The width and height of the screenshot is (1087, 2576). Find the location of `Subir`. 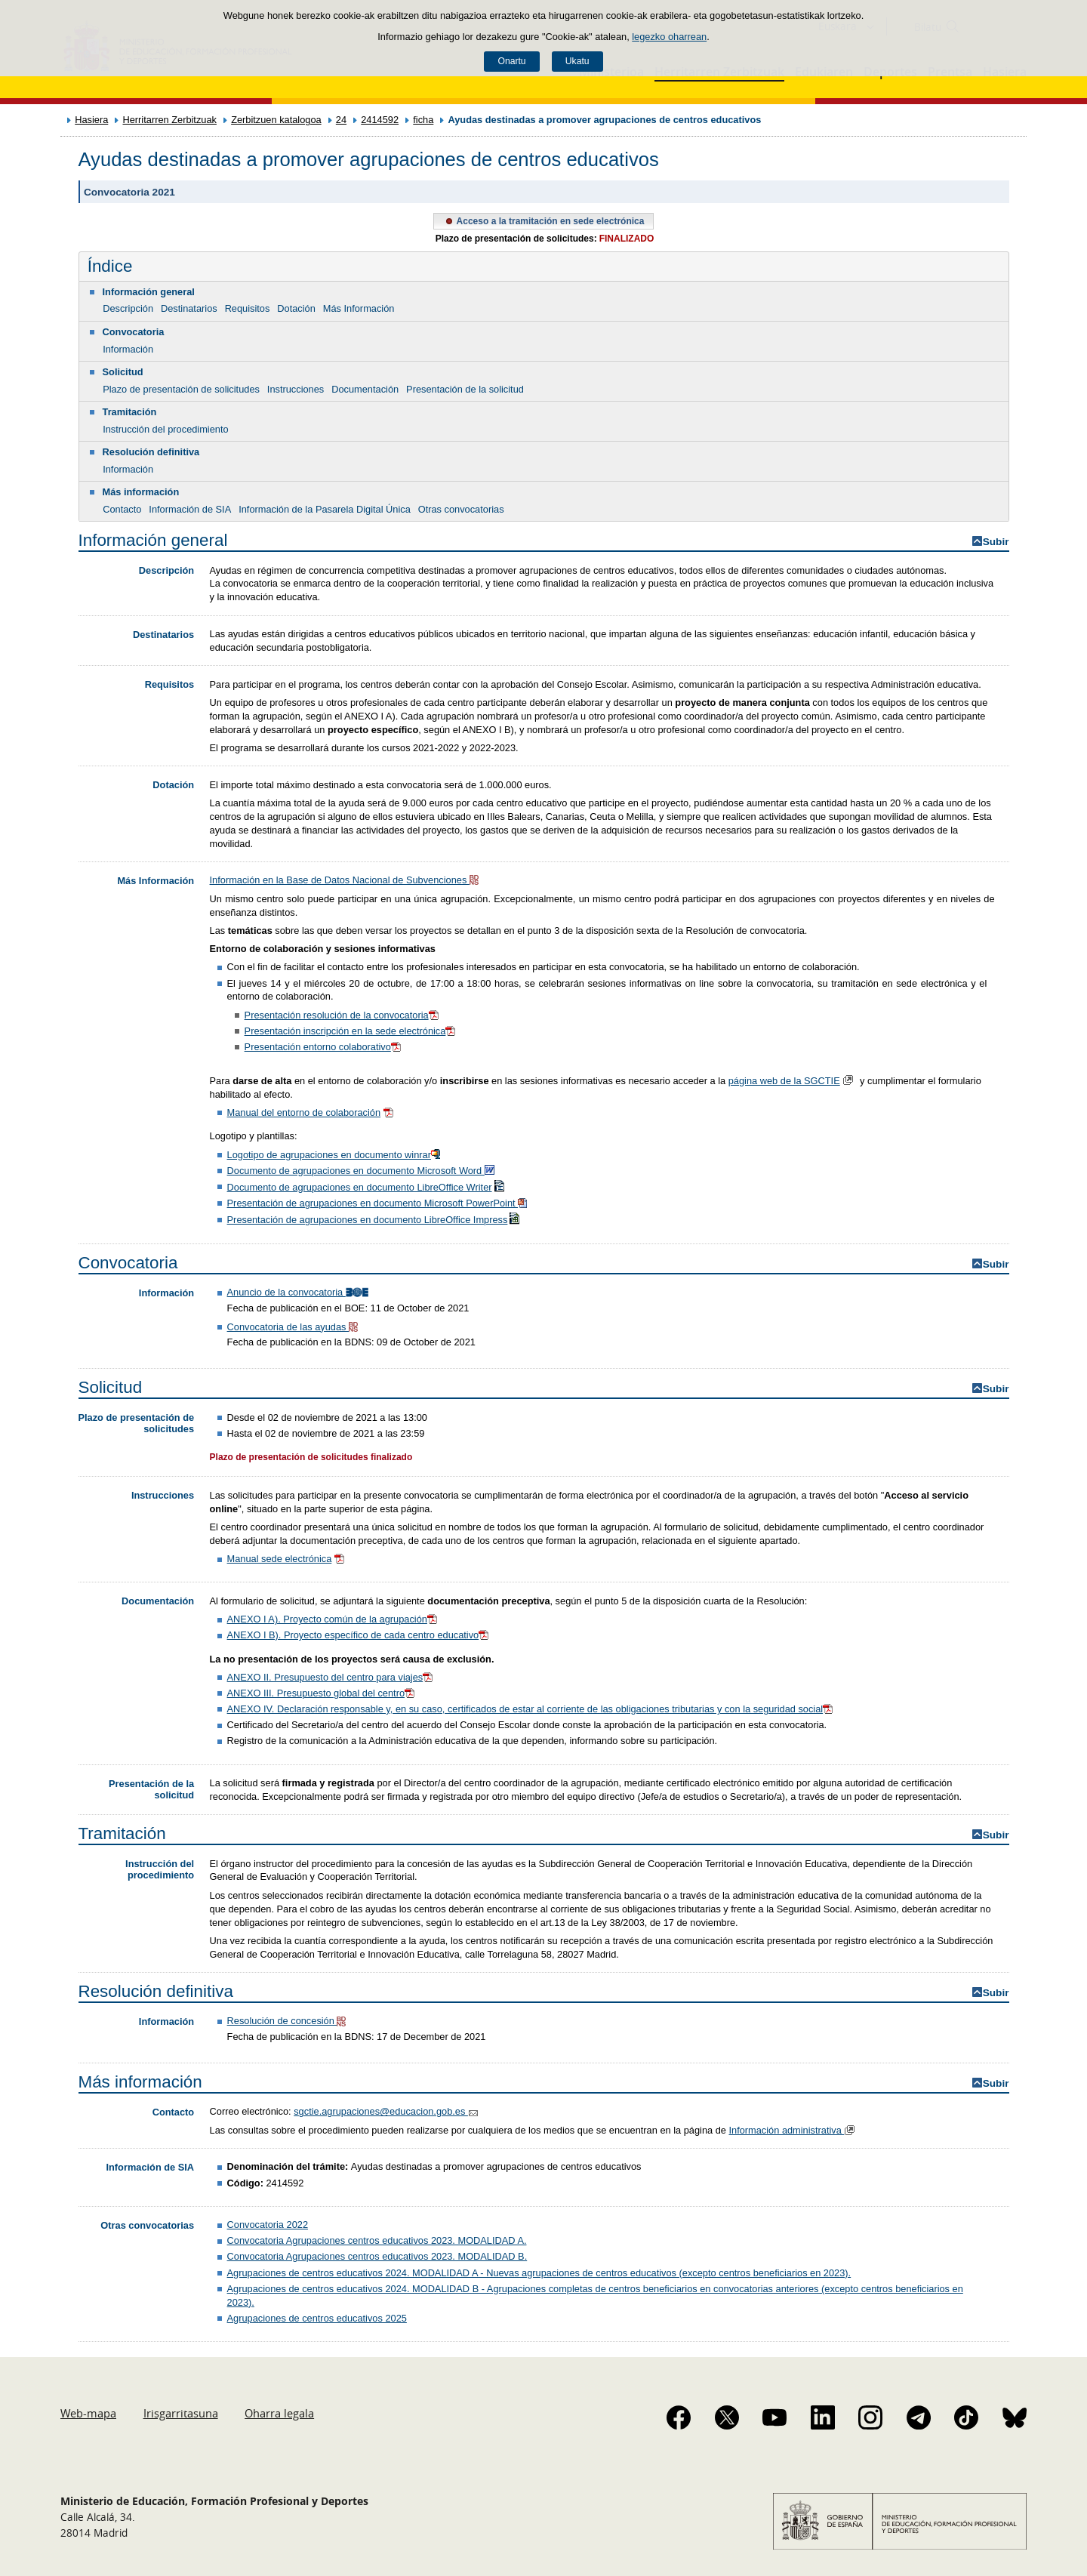

Subir is located at coordinates (996, 541).